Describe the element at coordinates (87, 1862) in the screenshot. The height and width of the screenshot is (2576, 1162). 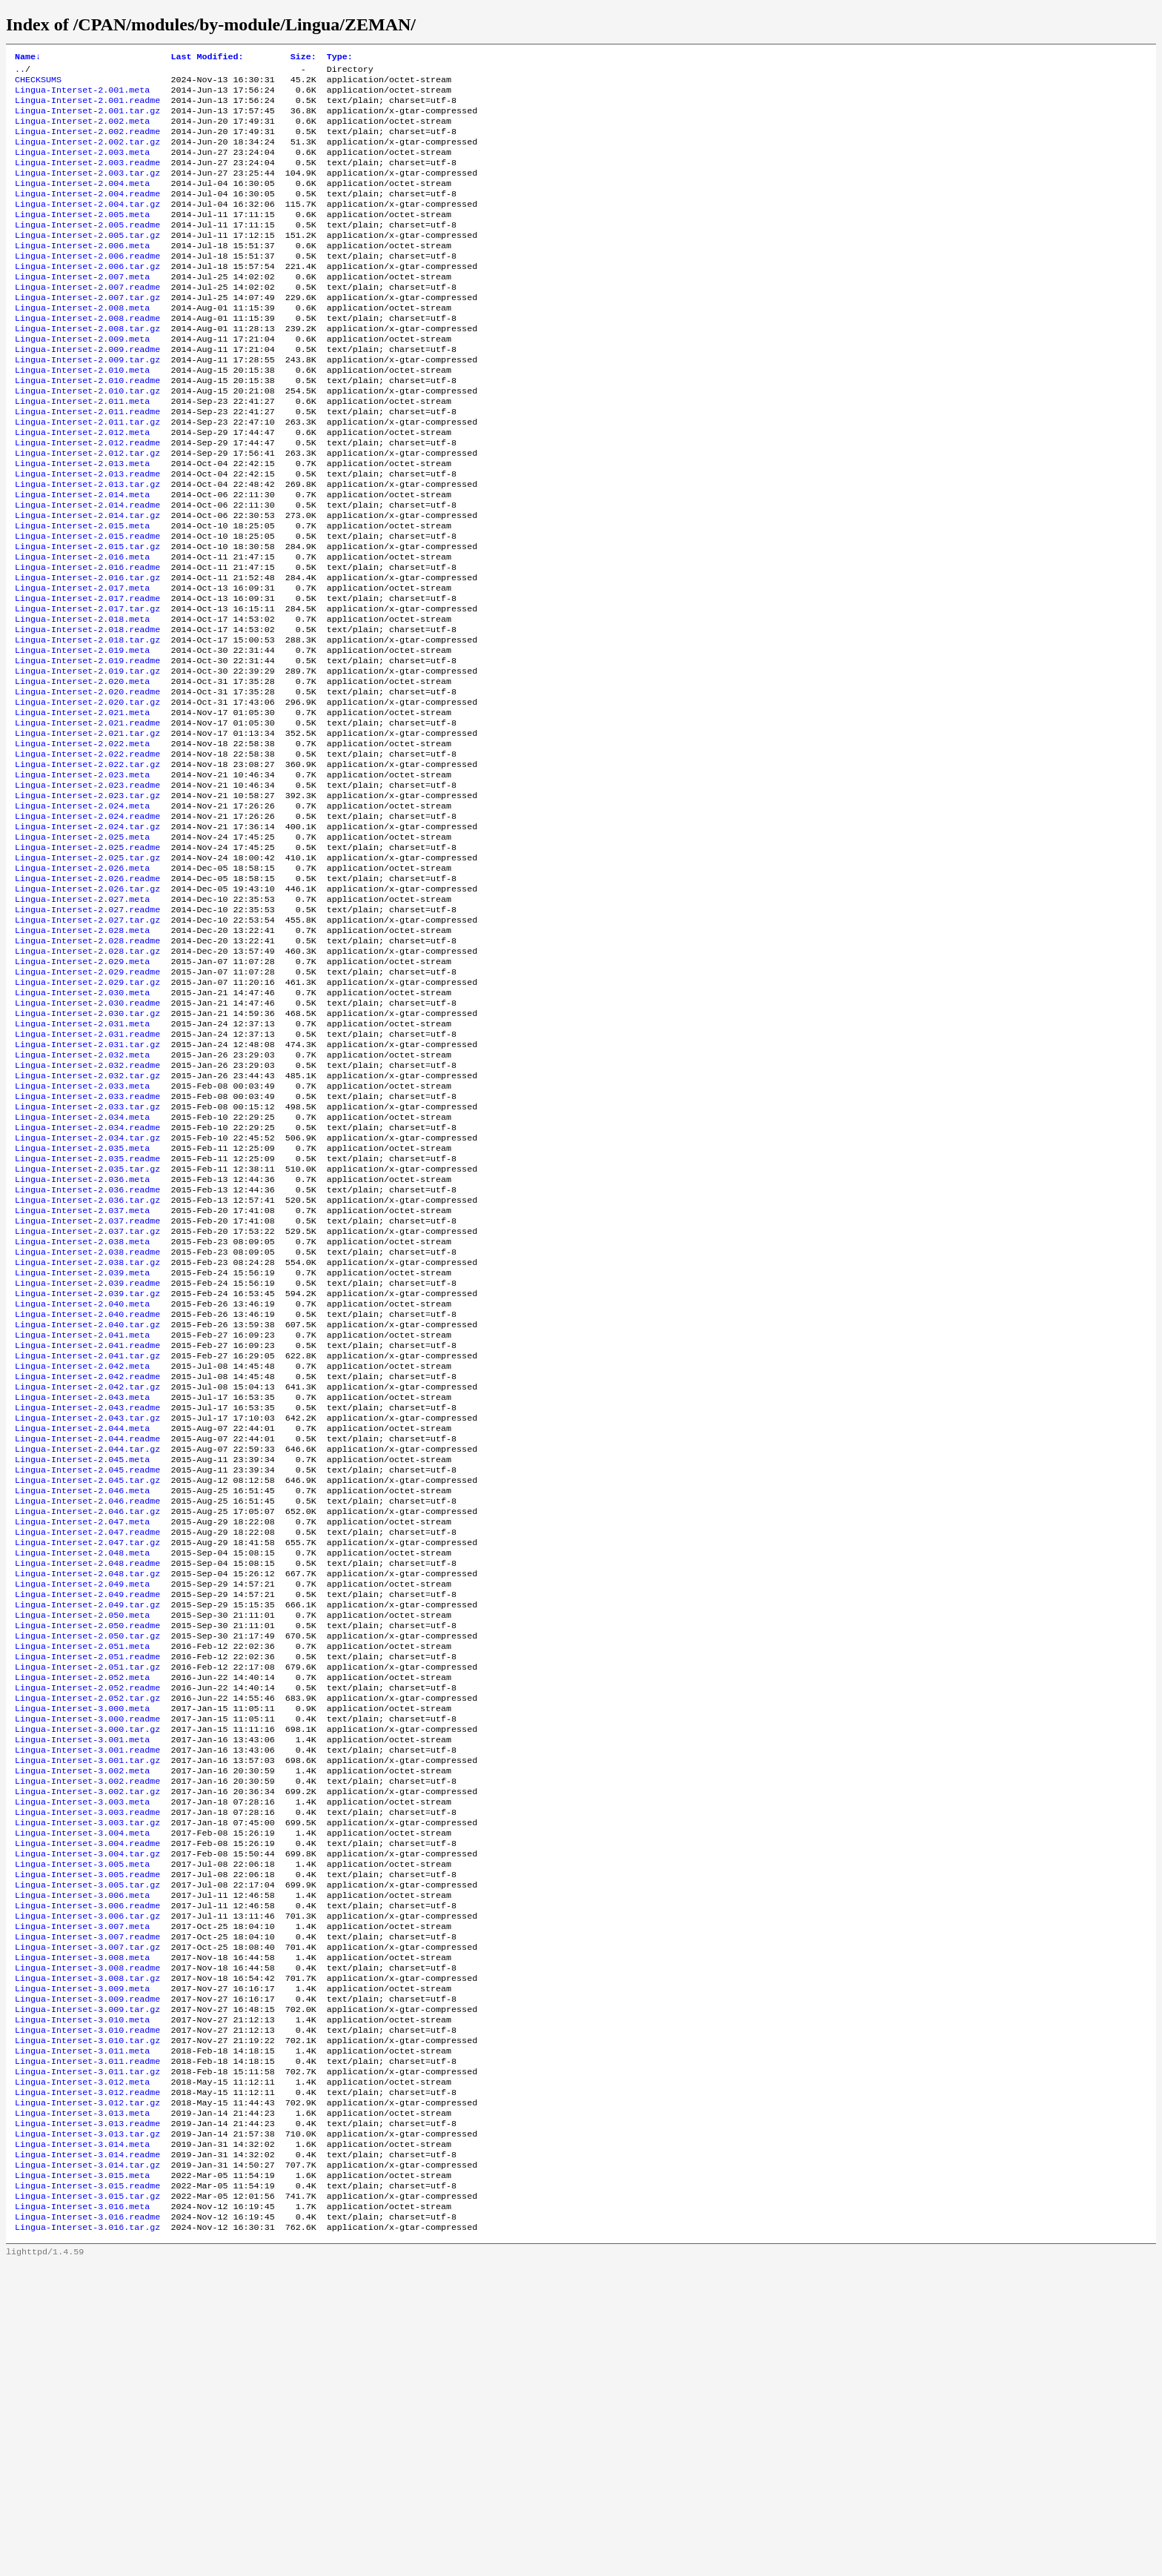
I see `Lingua-Interset-2.050.tar.gz` at that location.